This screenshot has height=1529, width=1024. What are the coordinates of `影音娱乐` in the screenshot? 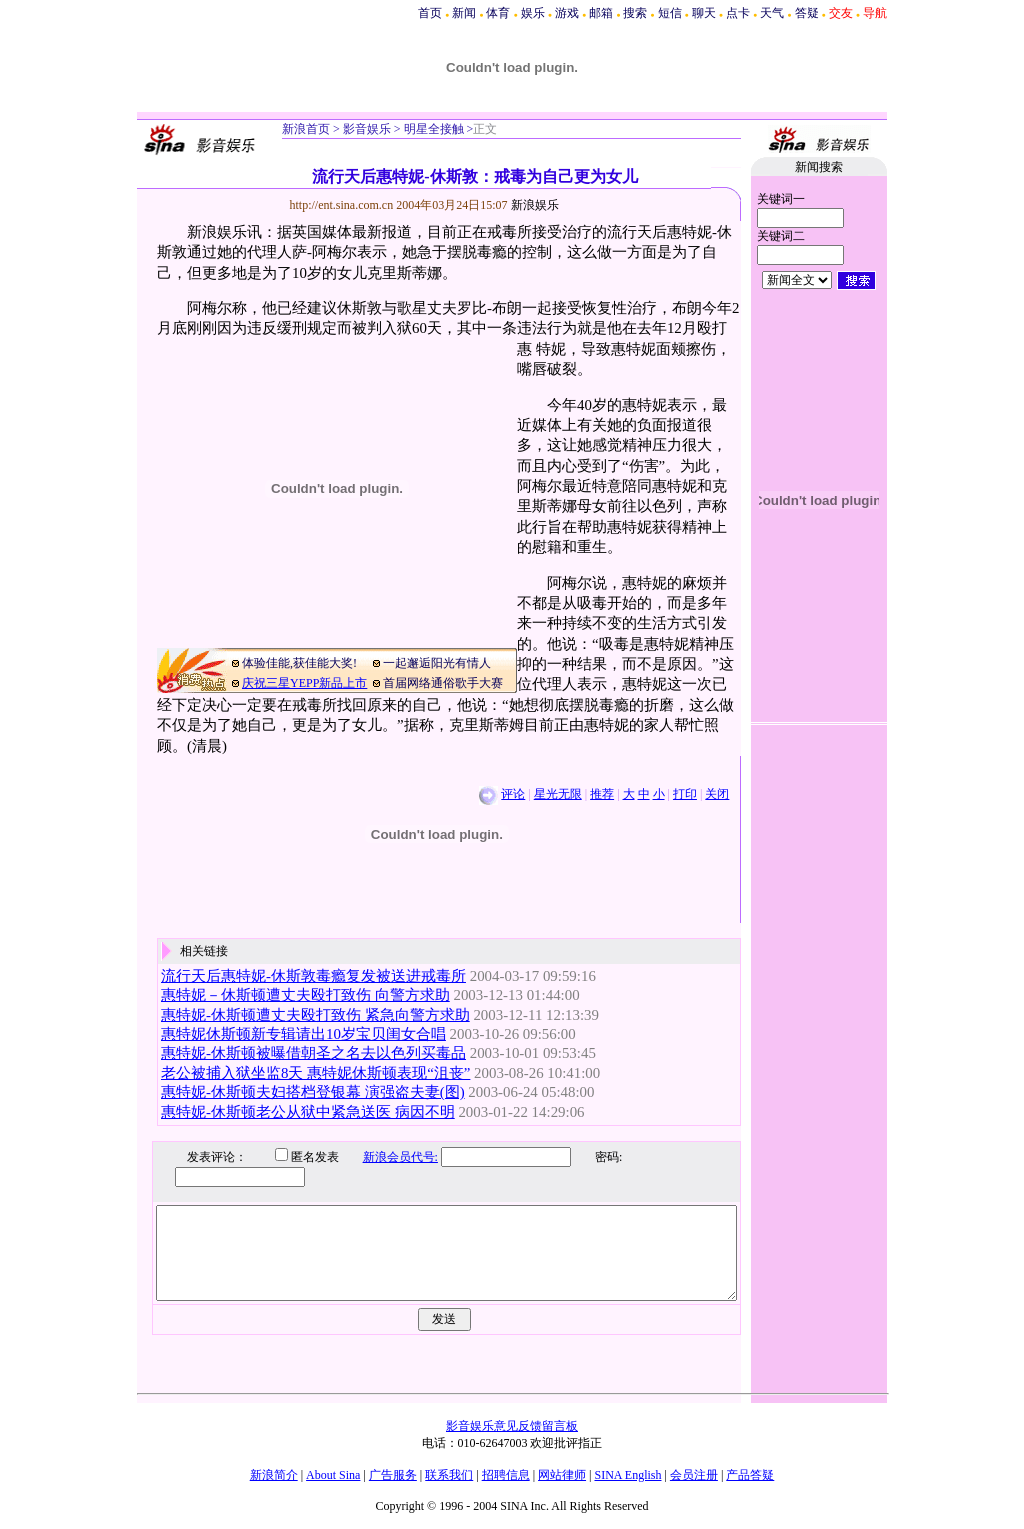 It's located at (367, 129).